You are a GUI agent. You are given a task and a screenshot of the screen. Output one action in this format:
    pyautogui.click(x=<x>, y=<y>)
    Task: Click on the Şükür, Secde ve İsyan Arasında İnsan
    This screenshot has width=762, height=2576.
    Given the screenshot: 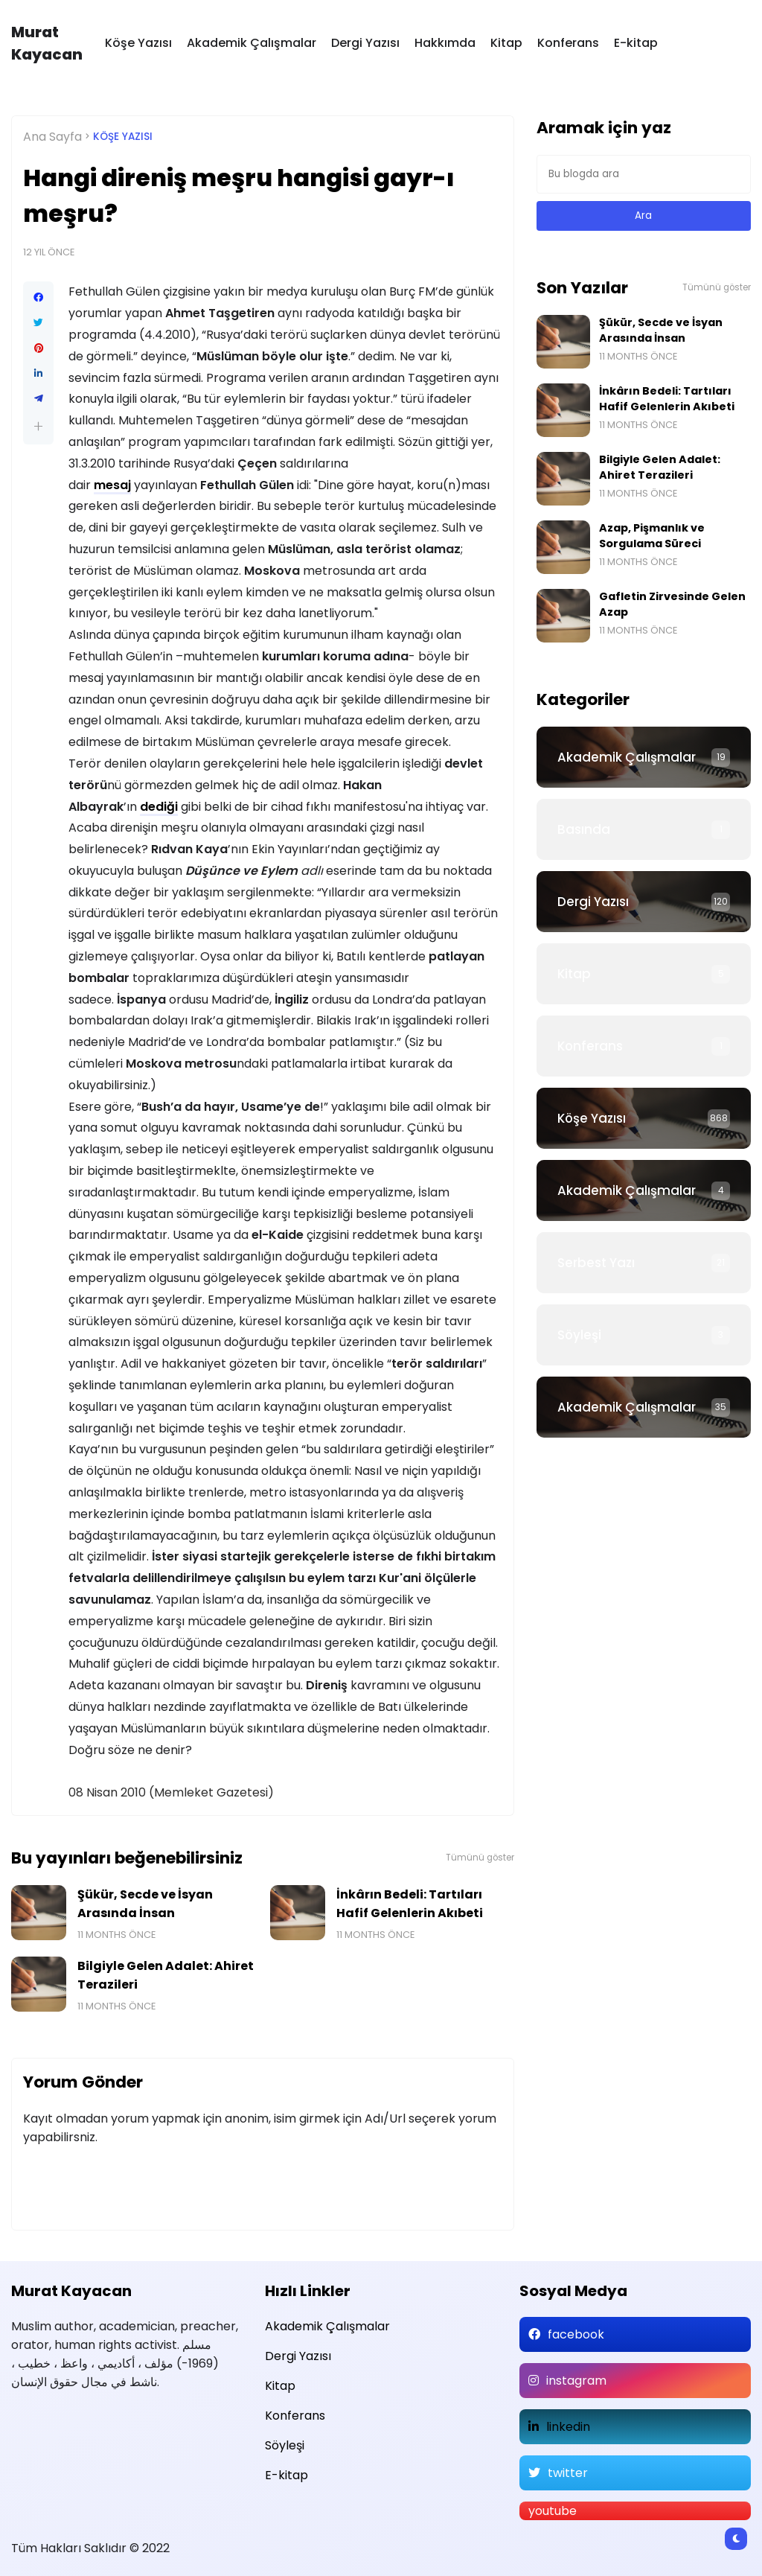 What is the action you would take?
    pyautogui.click(x=145, y=1904)
    